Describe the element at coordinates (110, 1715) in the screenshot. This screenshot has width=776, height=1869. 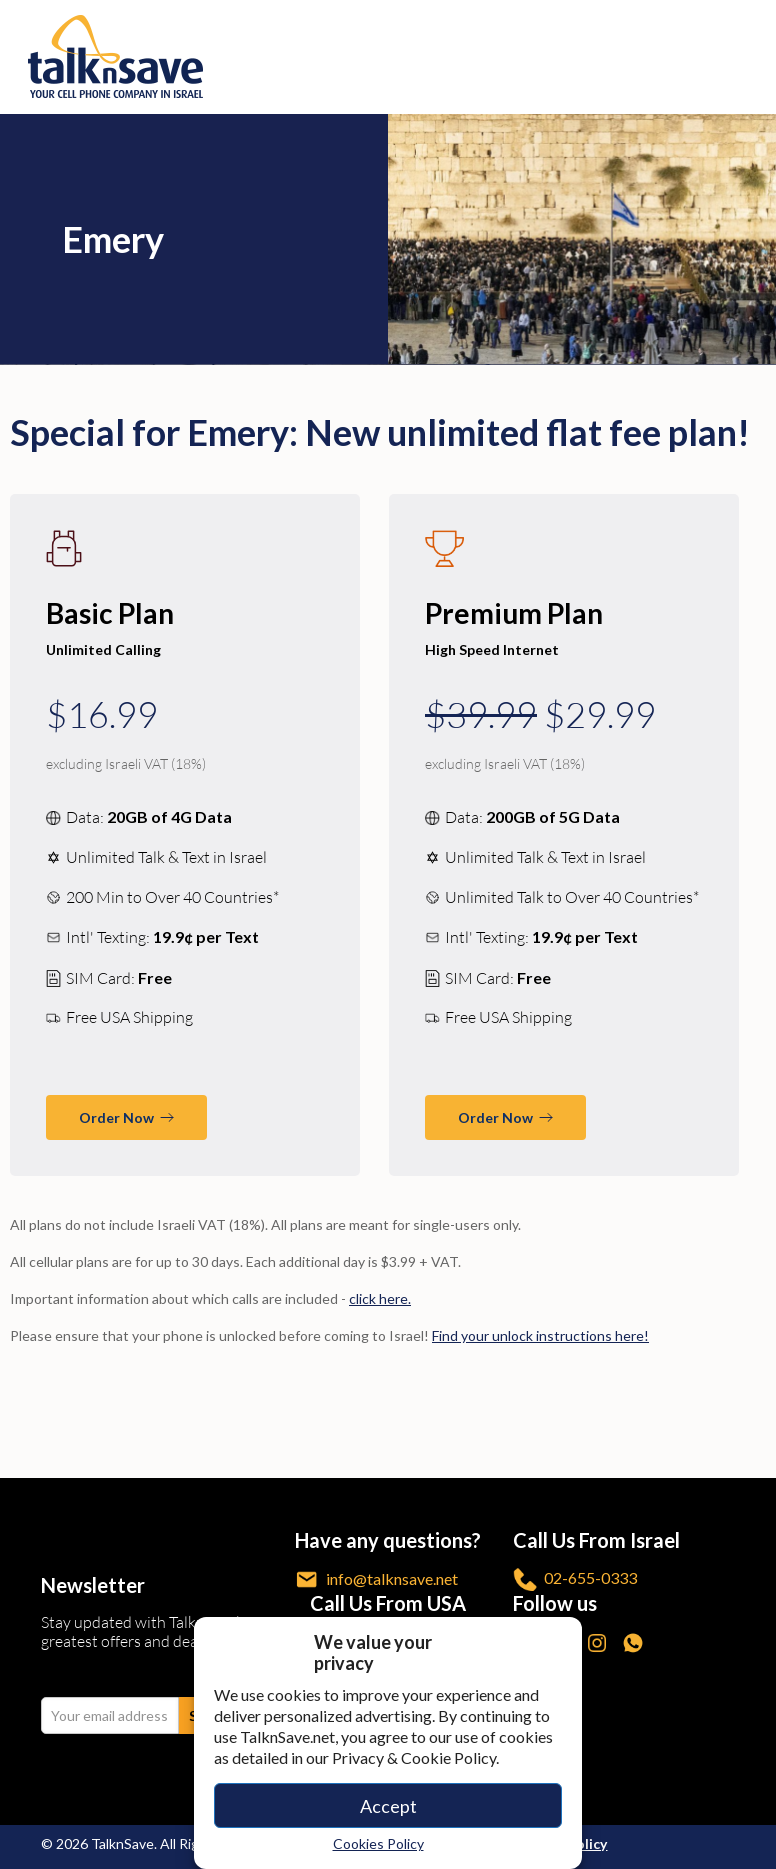
I see `[email Your email address]` at that location.